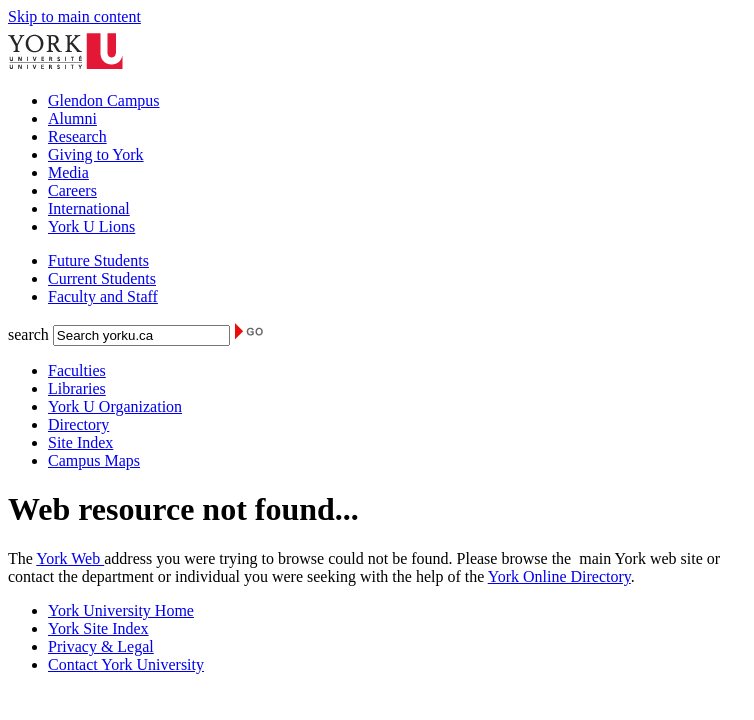  I want to click on Giving to York, so click(96, 154).